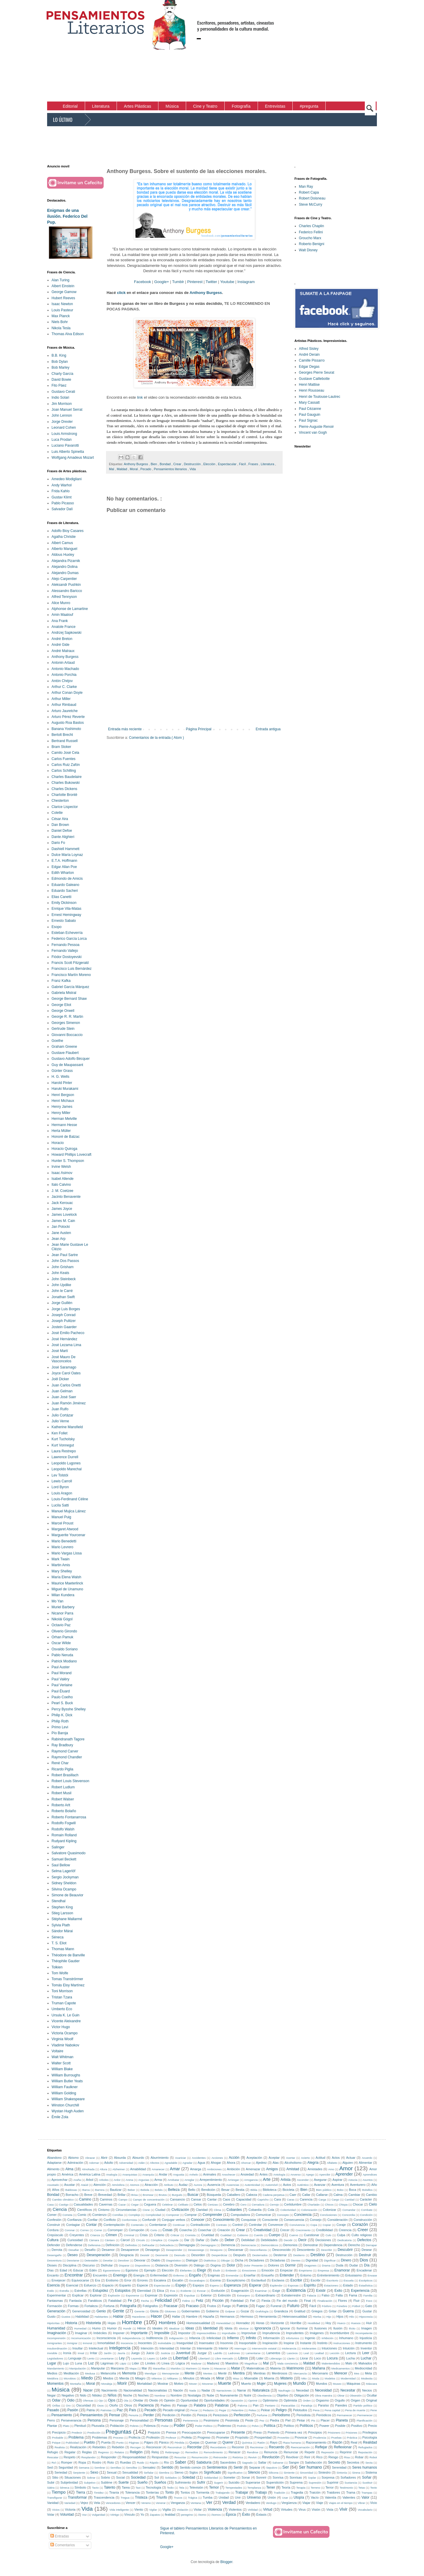  I want to click on Tener, so click(270, 2487).